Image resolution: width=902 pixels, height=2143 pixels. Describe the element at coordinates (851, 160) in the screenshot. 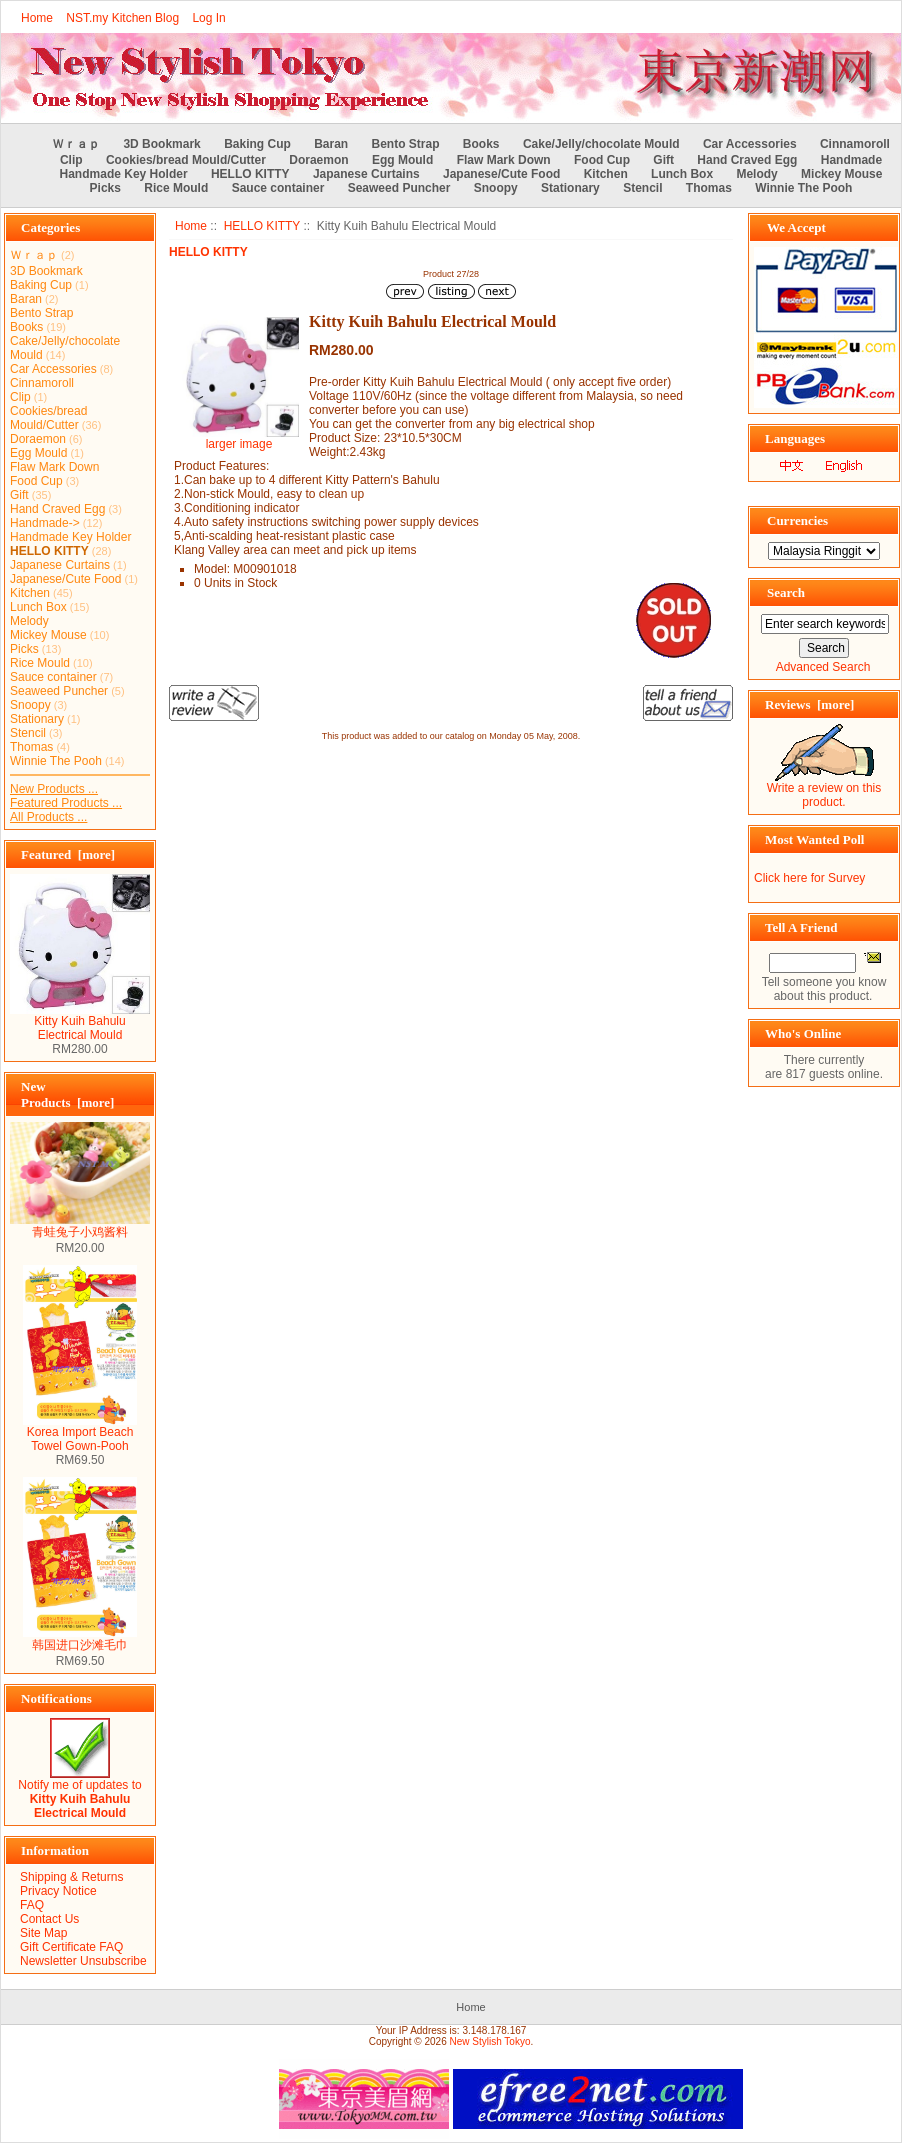

I see `Handmade` at that location.